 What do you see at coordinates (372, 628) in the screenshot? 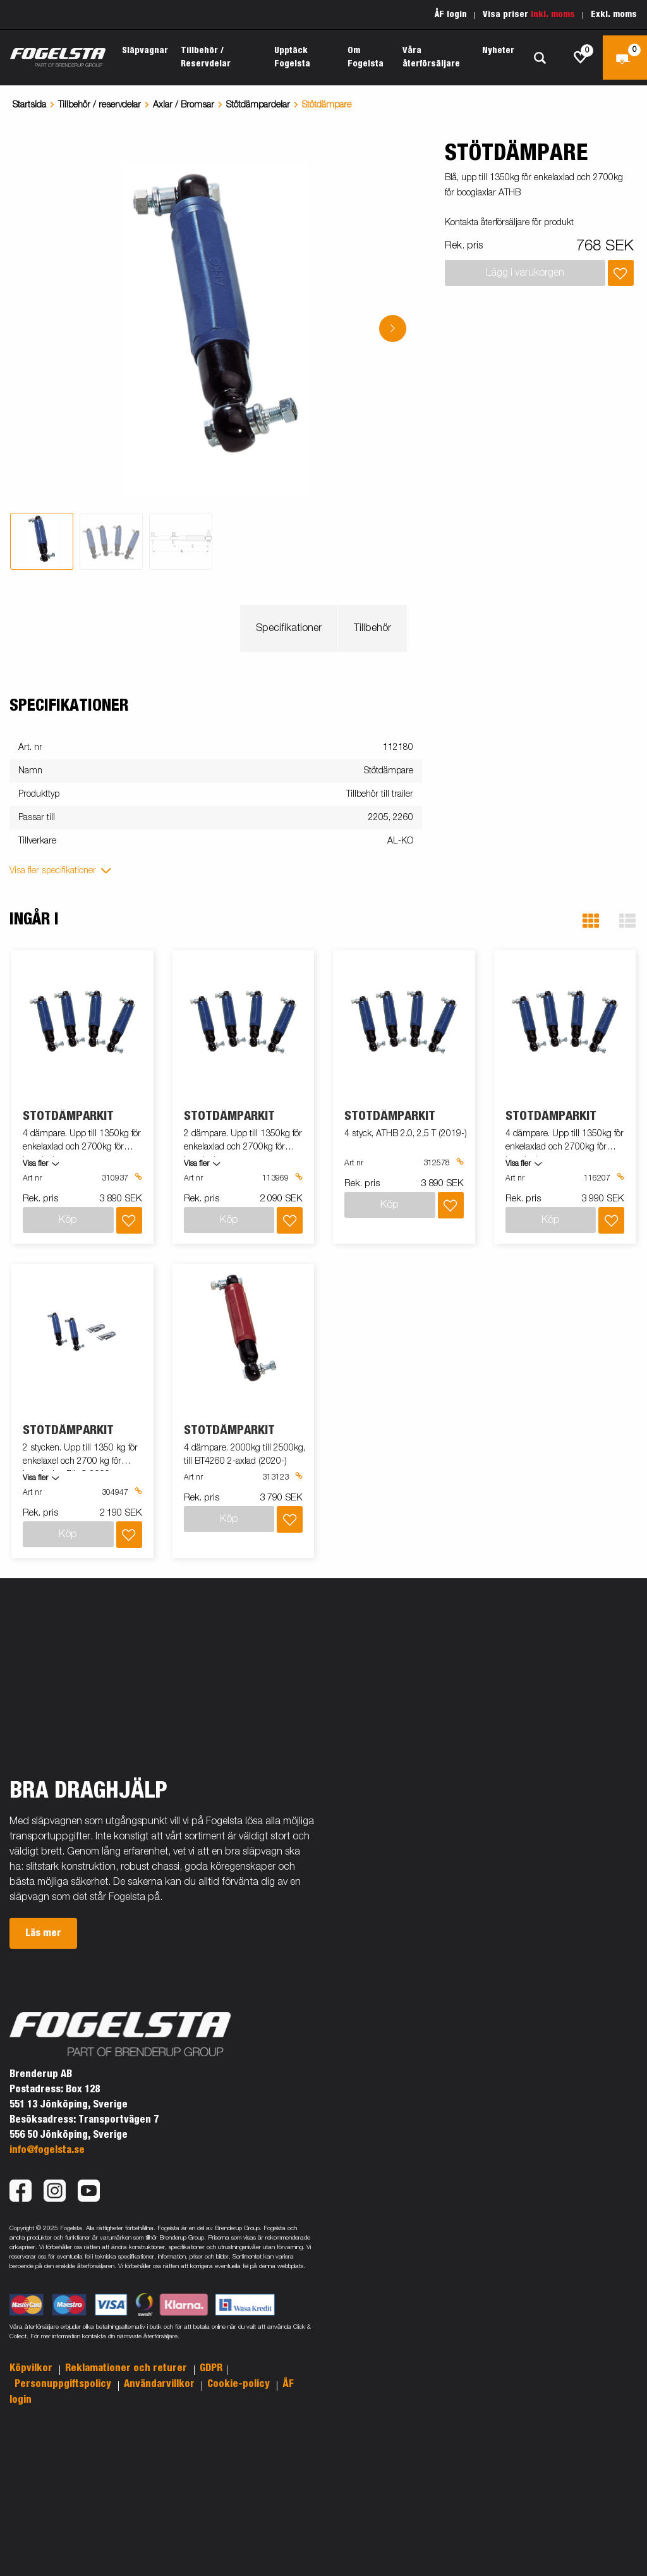
I see `Tillbehör` at bounding box center [372, 628].